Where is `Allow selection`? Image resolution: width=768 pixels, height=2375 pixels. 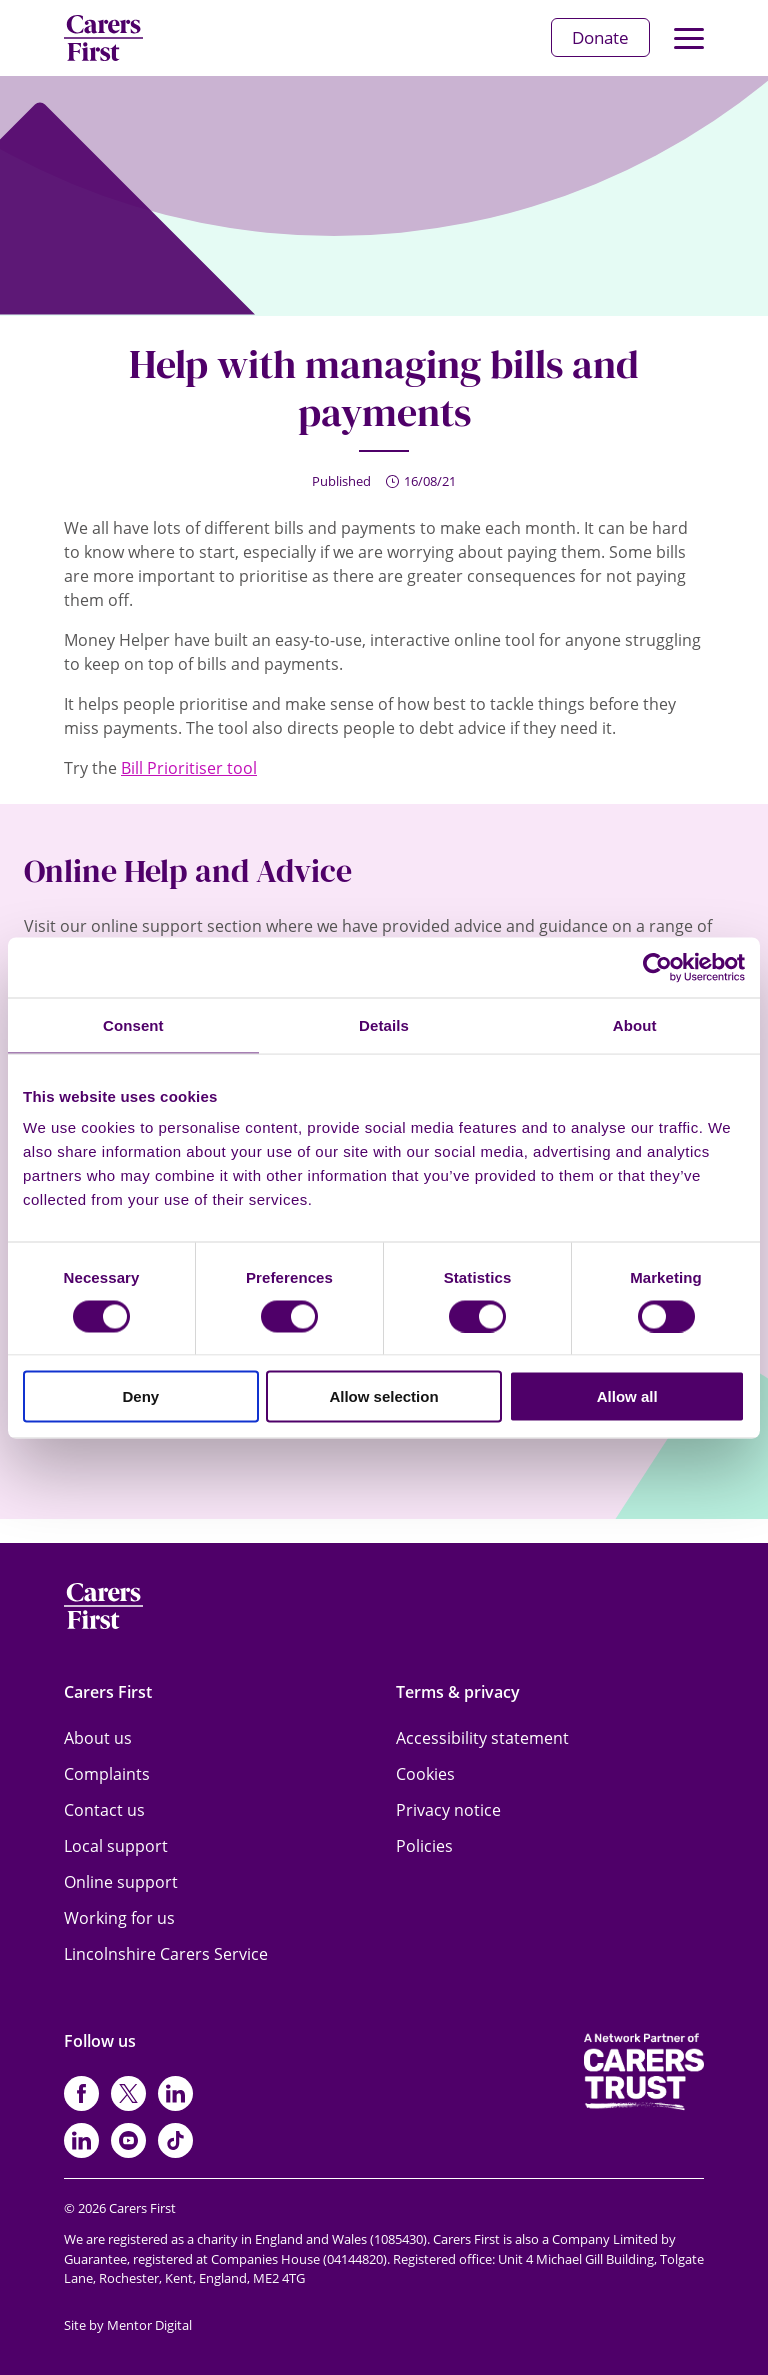
Allow selection is located at coordinates (383, 1396).